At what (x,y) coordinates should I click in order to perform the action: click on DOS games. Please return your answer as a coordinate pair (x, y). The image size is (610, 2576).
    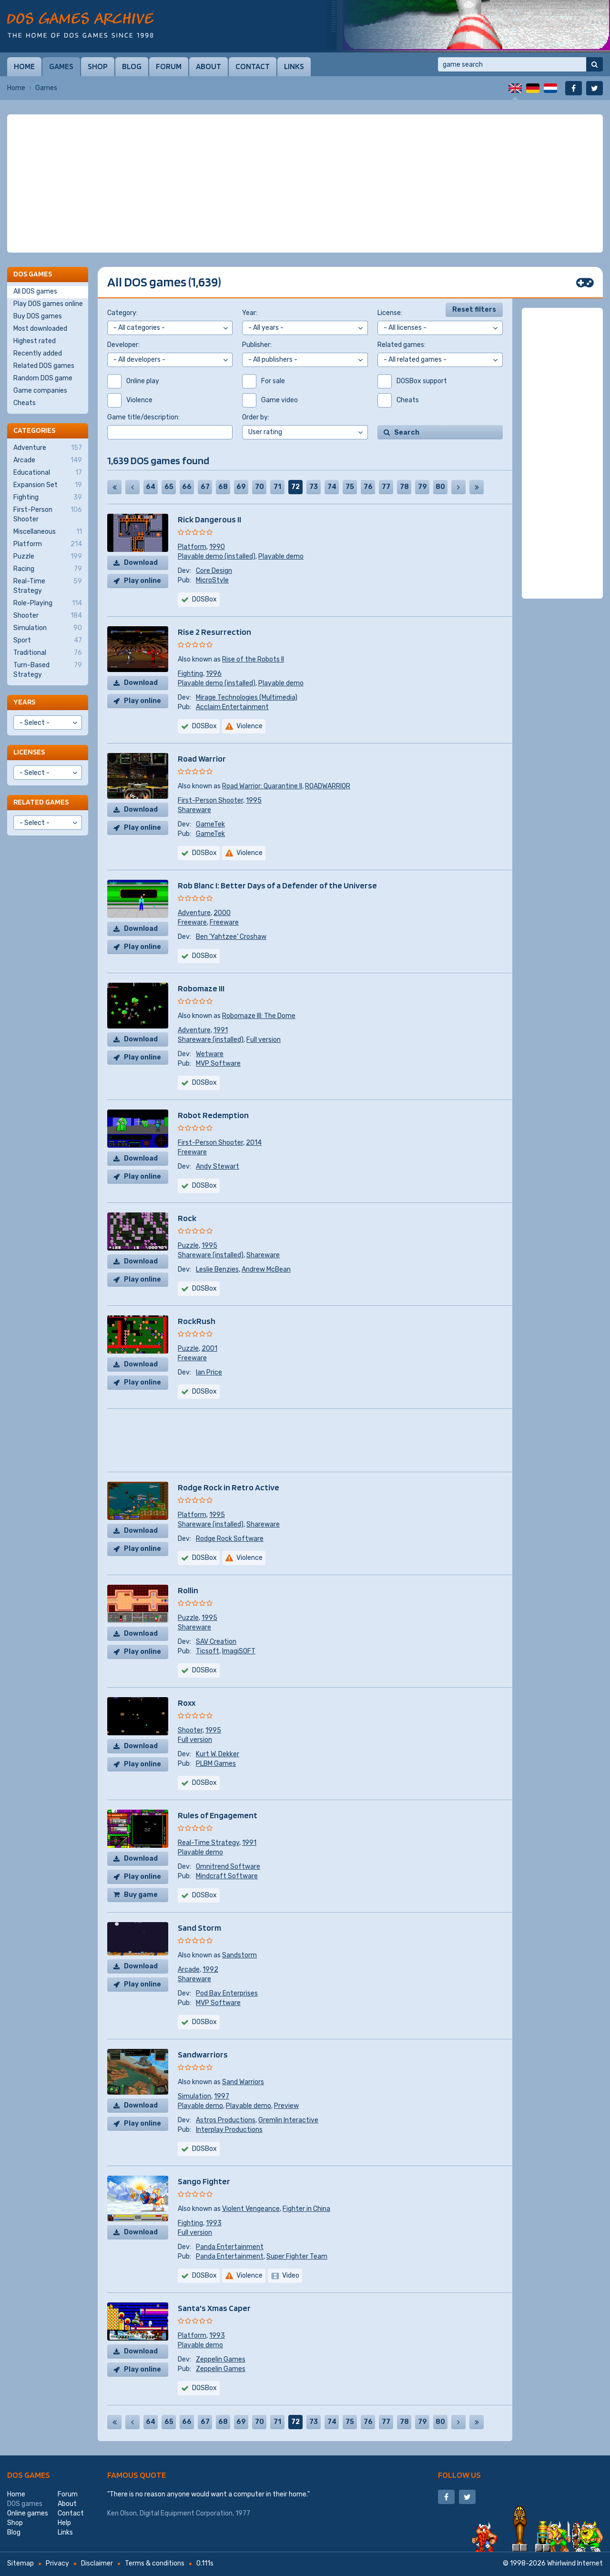
    Looking at the image, I should click on (28, 2475).